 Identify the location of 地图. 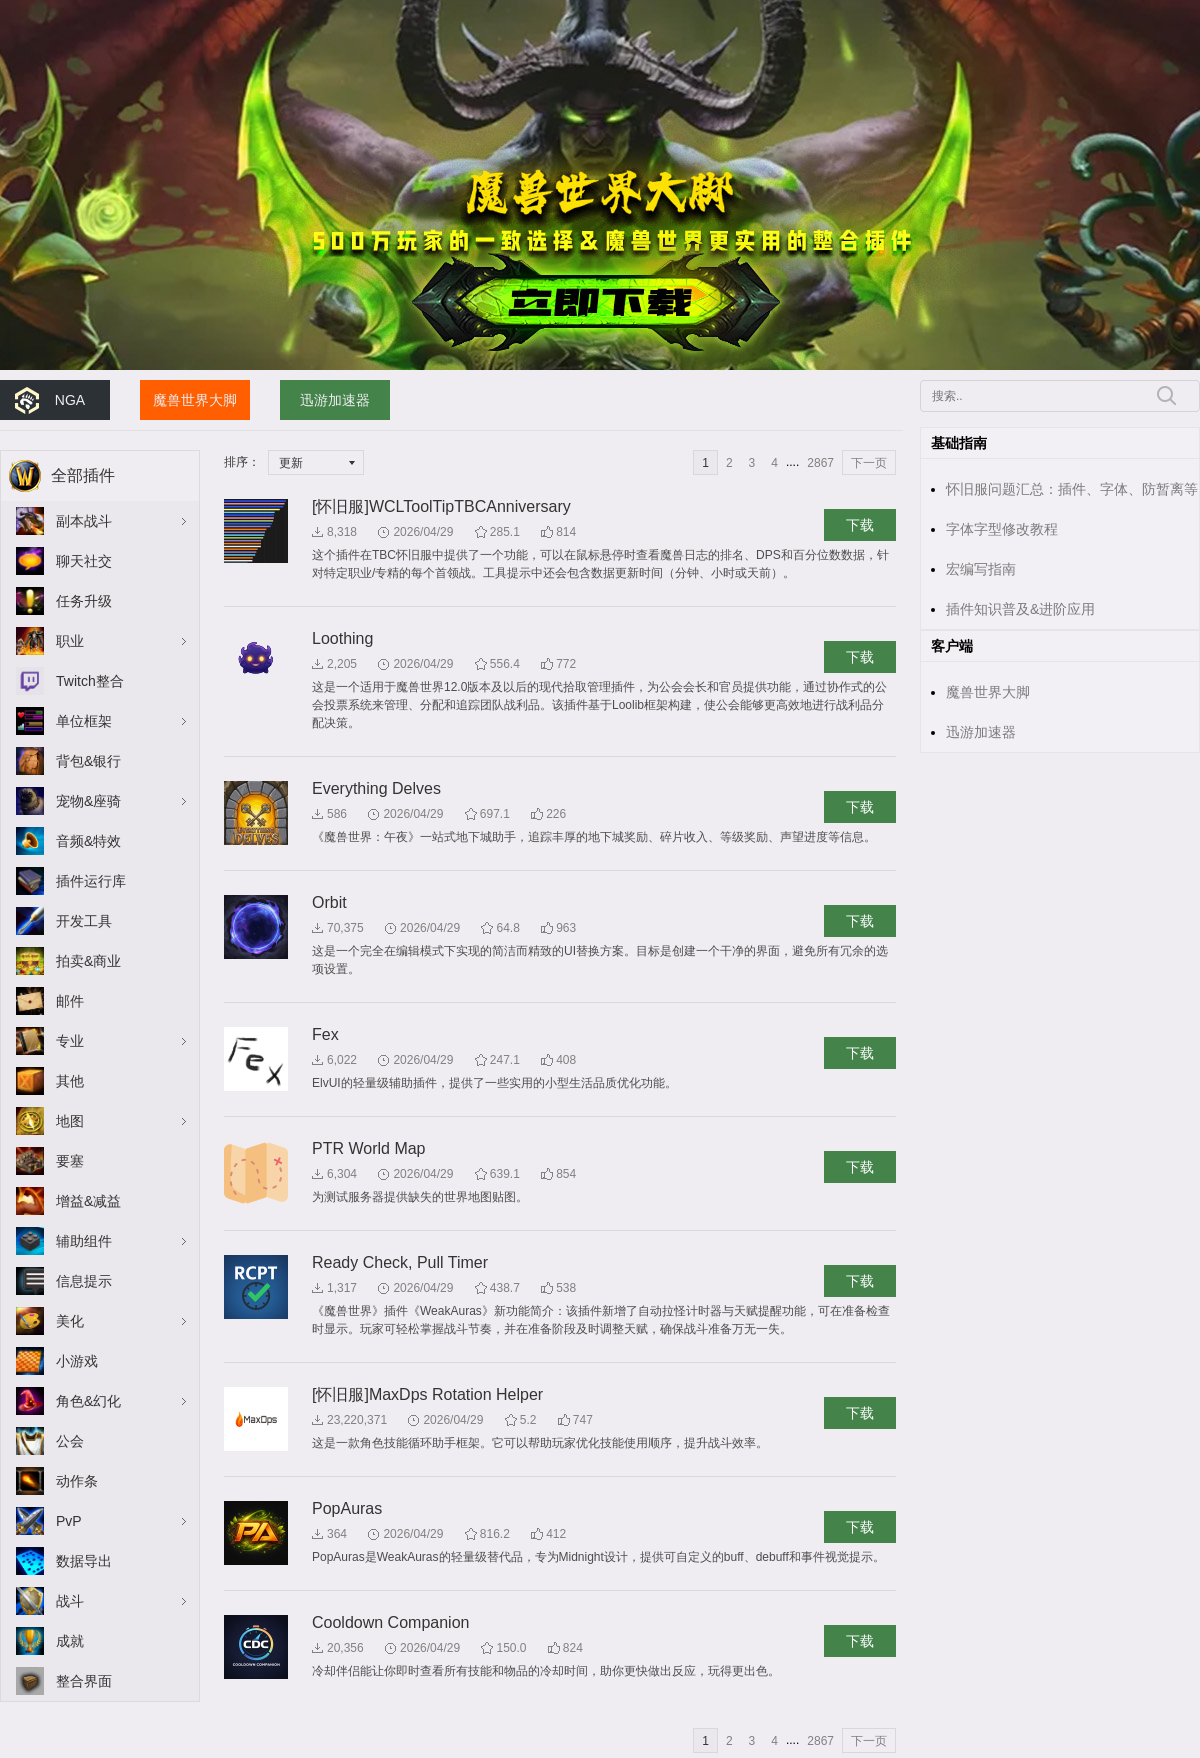
(70, 1121).